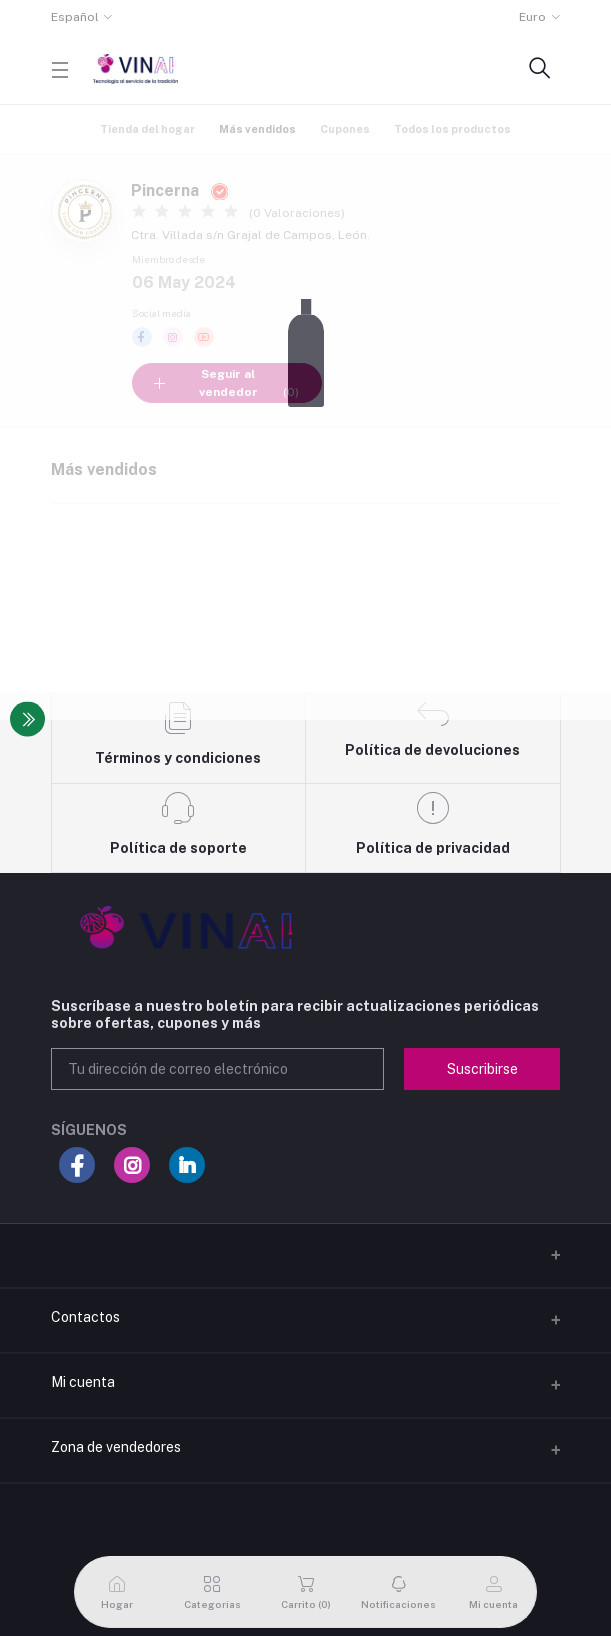 The width and height of the screenshot is (611, 1636). Describe the element at coordinates (116, 1447) in the screenshot. I see `Zona de vendedores` at that location.